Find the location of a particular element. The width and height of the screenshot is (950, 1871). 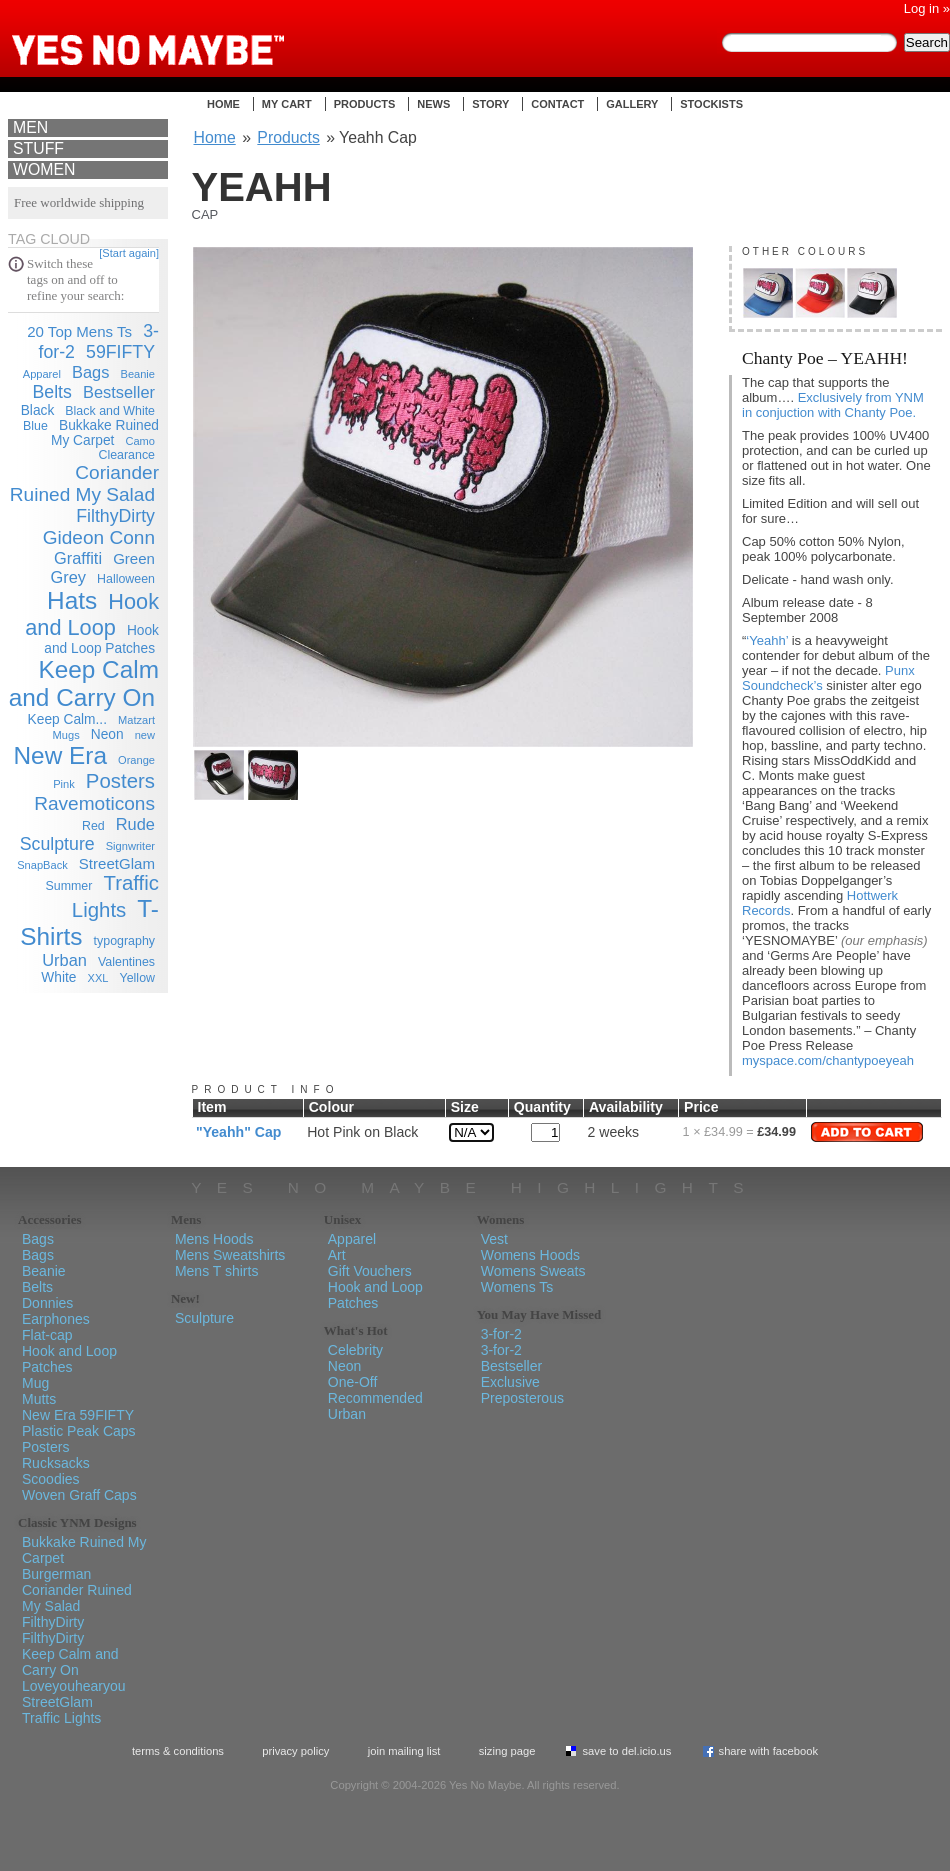

Summer is located at coordinates (69, 886).